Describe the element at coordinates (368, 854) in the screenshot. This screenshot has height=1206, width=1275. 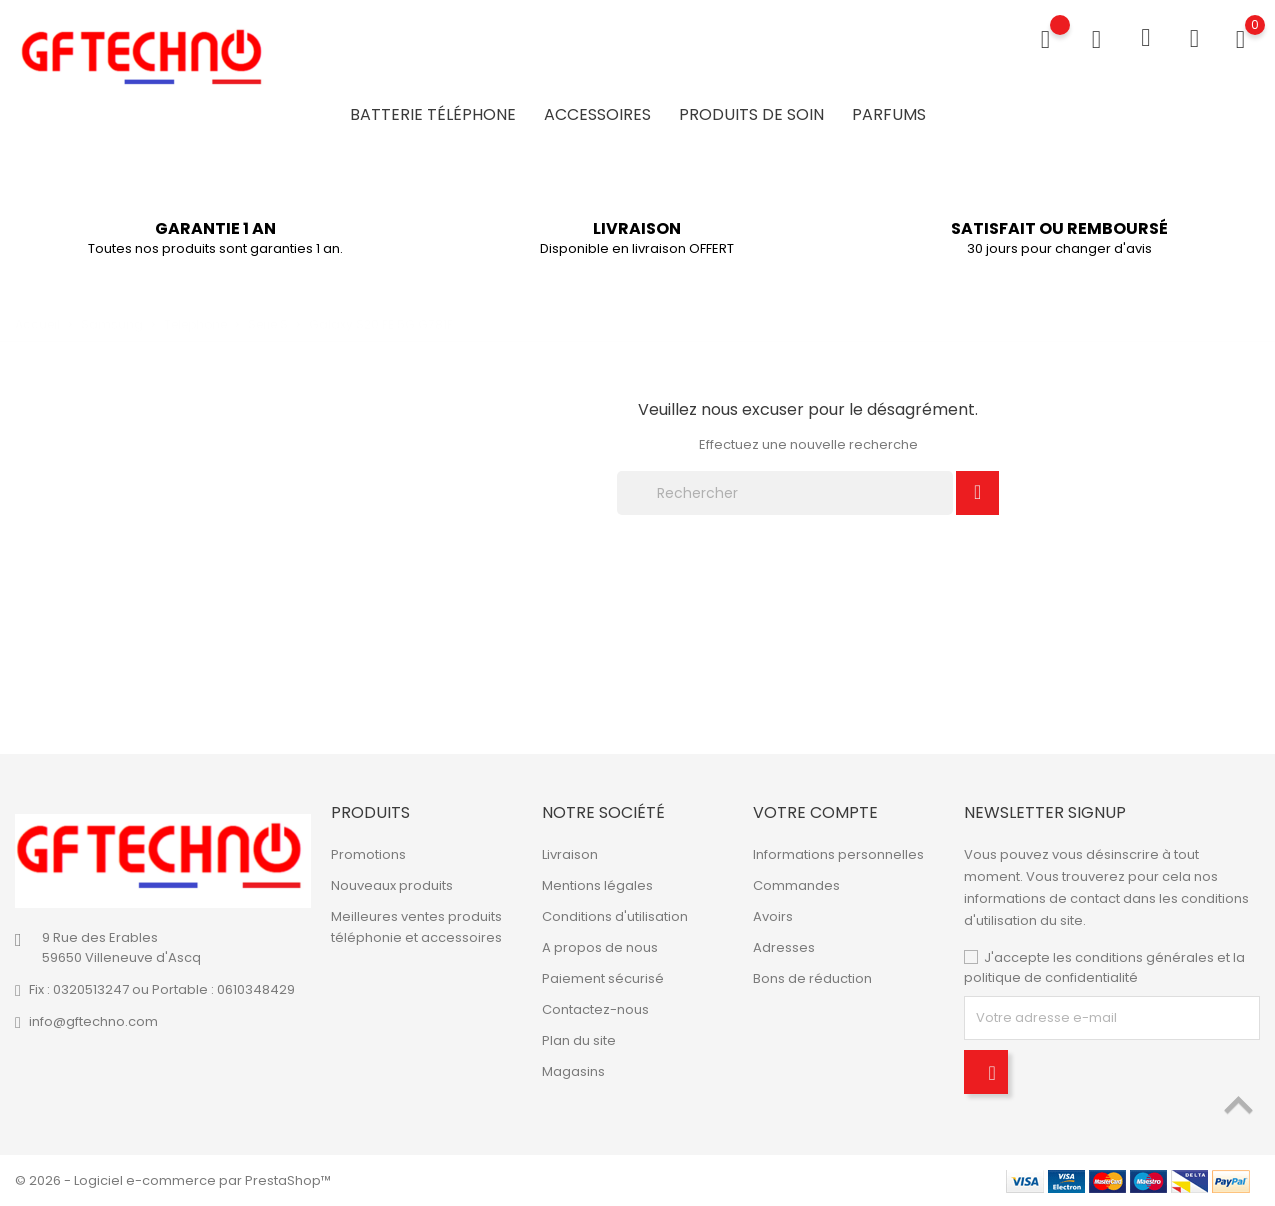
I see `Promotions` at that location.